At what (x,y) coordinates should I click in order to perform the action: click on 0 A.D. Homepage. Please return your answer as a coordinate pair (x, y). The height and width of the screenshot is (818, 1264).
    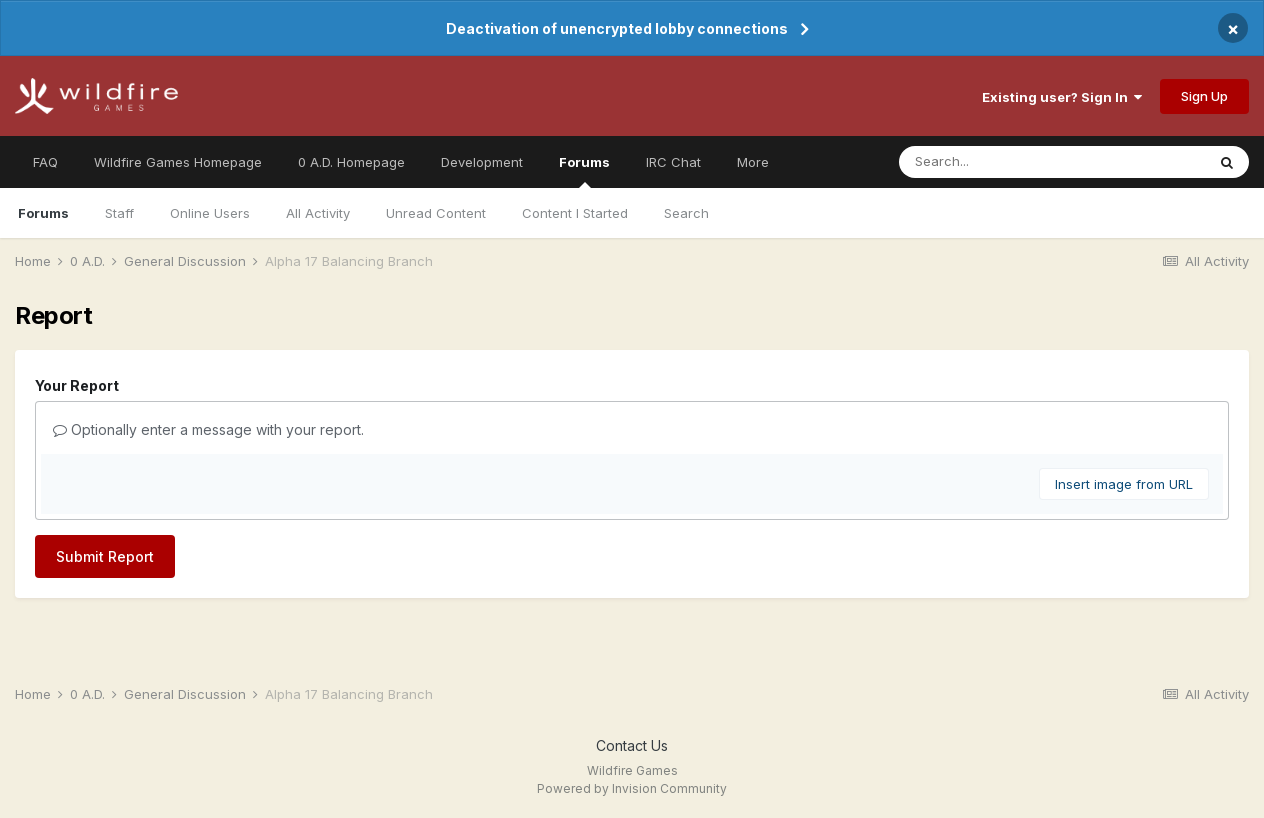
    Looking at the image, I should click on (351, 162).